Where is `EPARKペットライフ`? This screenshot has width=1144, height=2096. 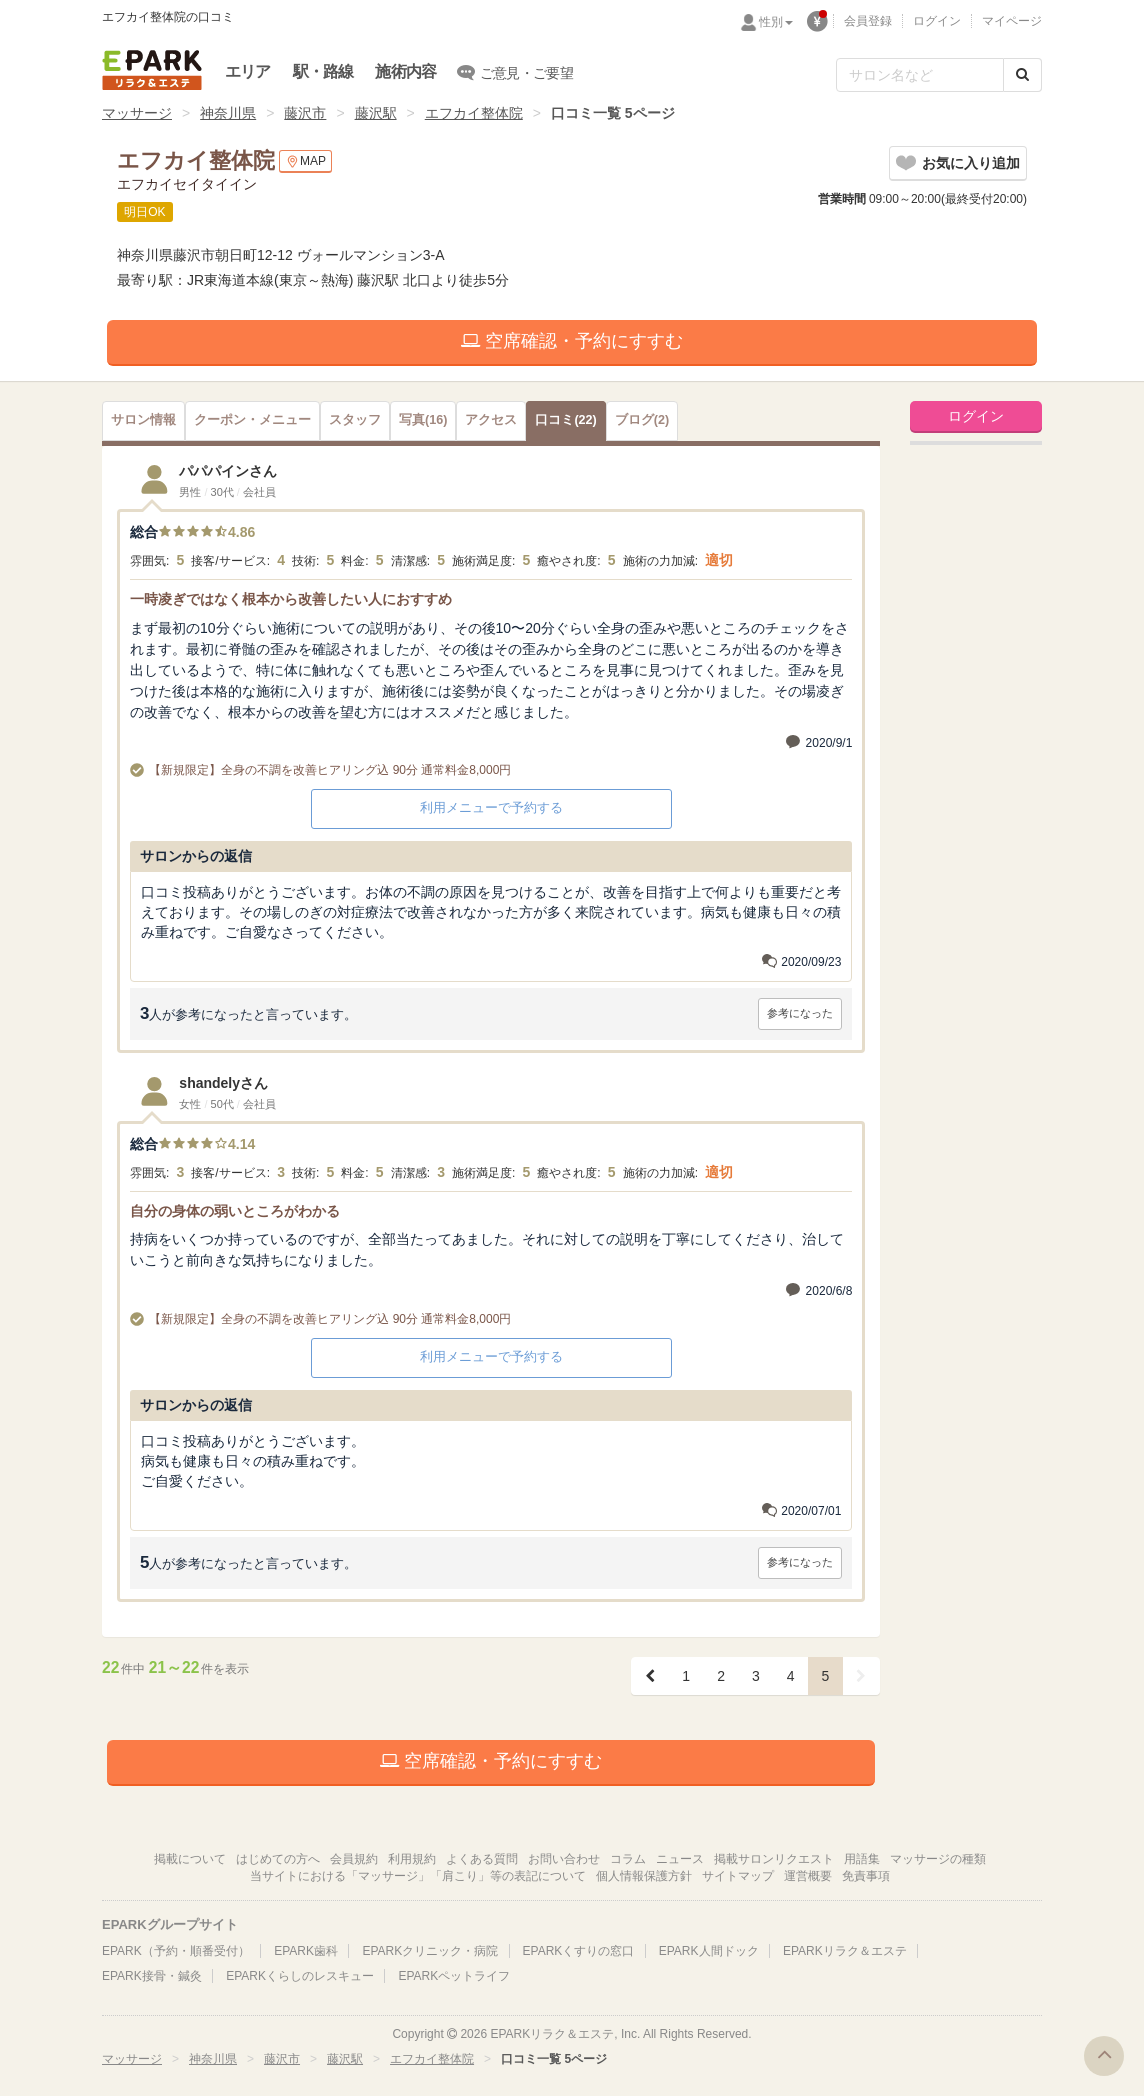 EPARKペットライフ is located at coordinates (454, 1976).